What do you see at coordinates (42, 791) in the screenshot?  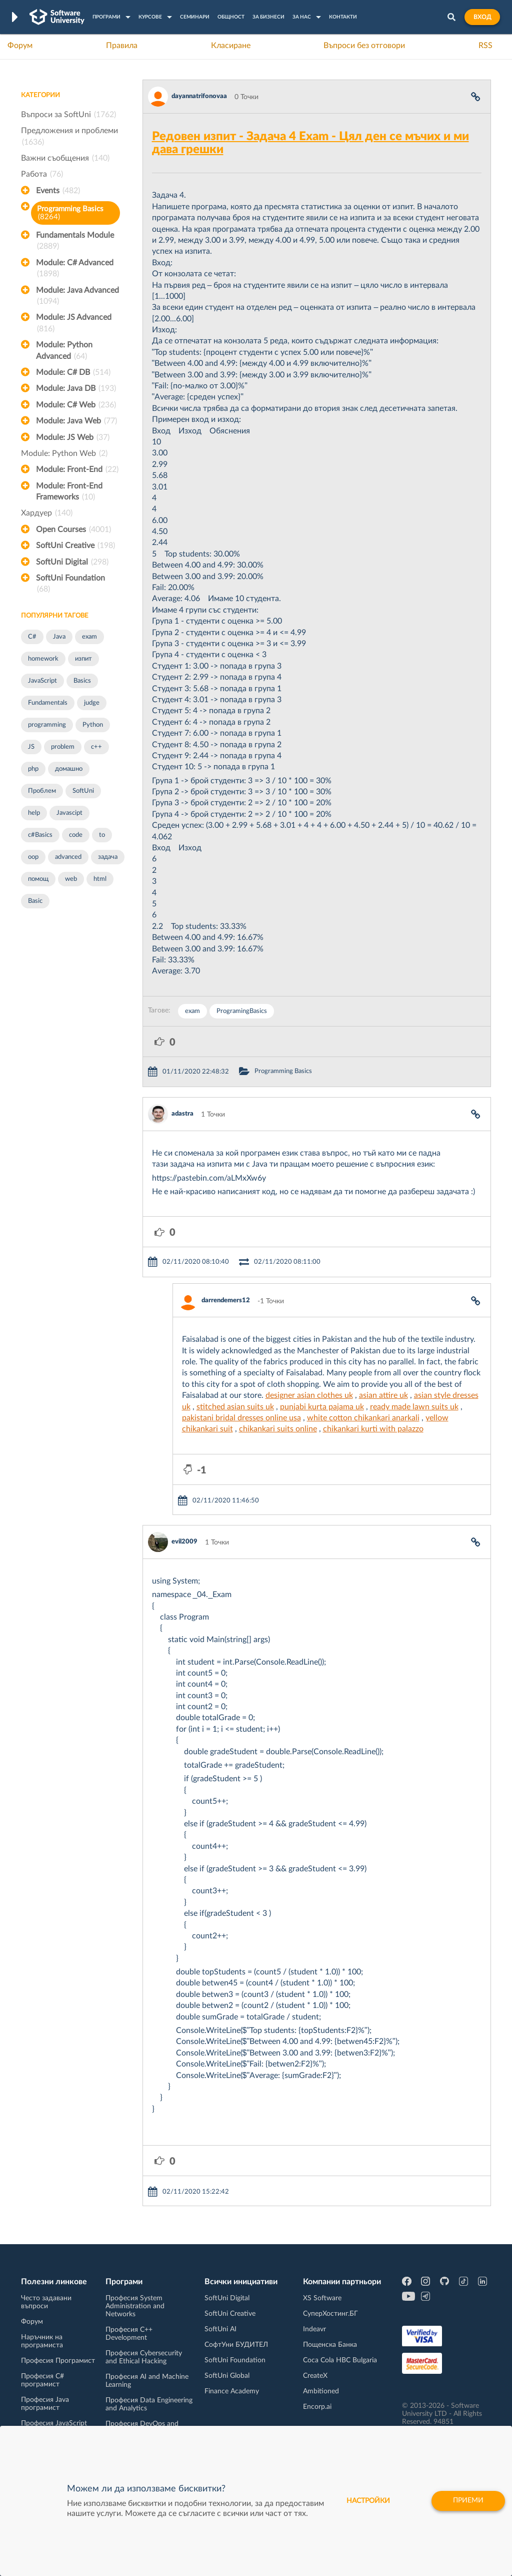 I see `Проблем` at bounding box center [42, 791].